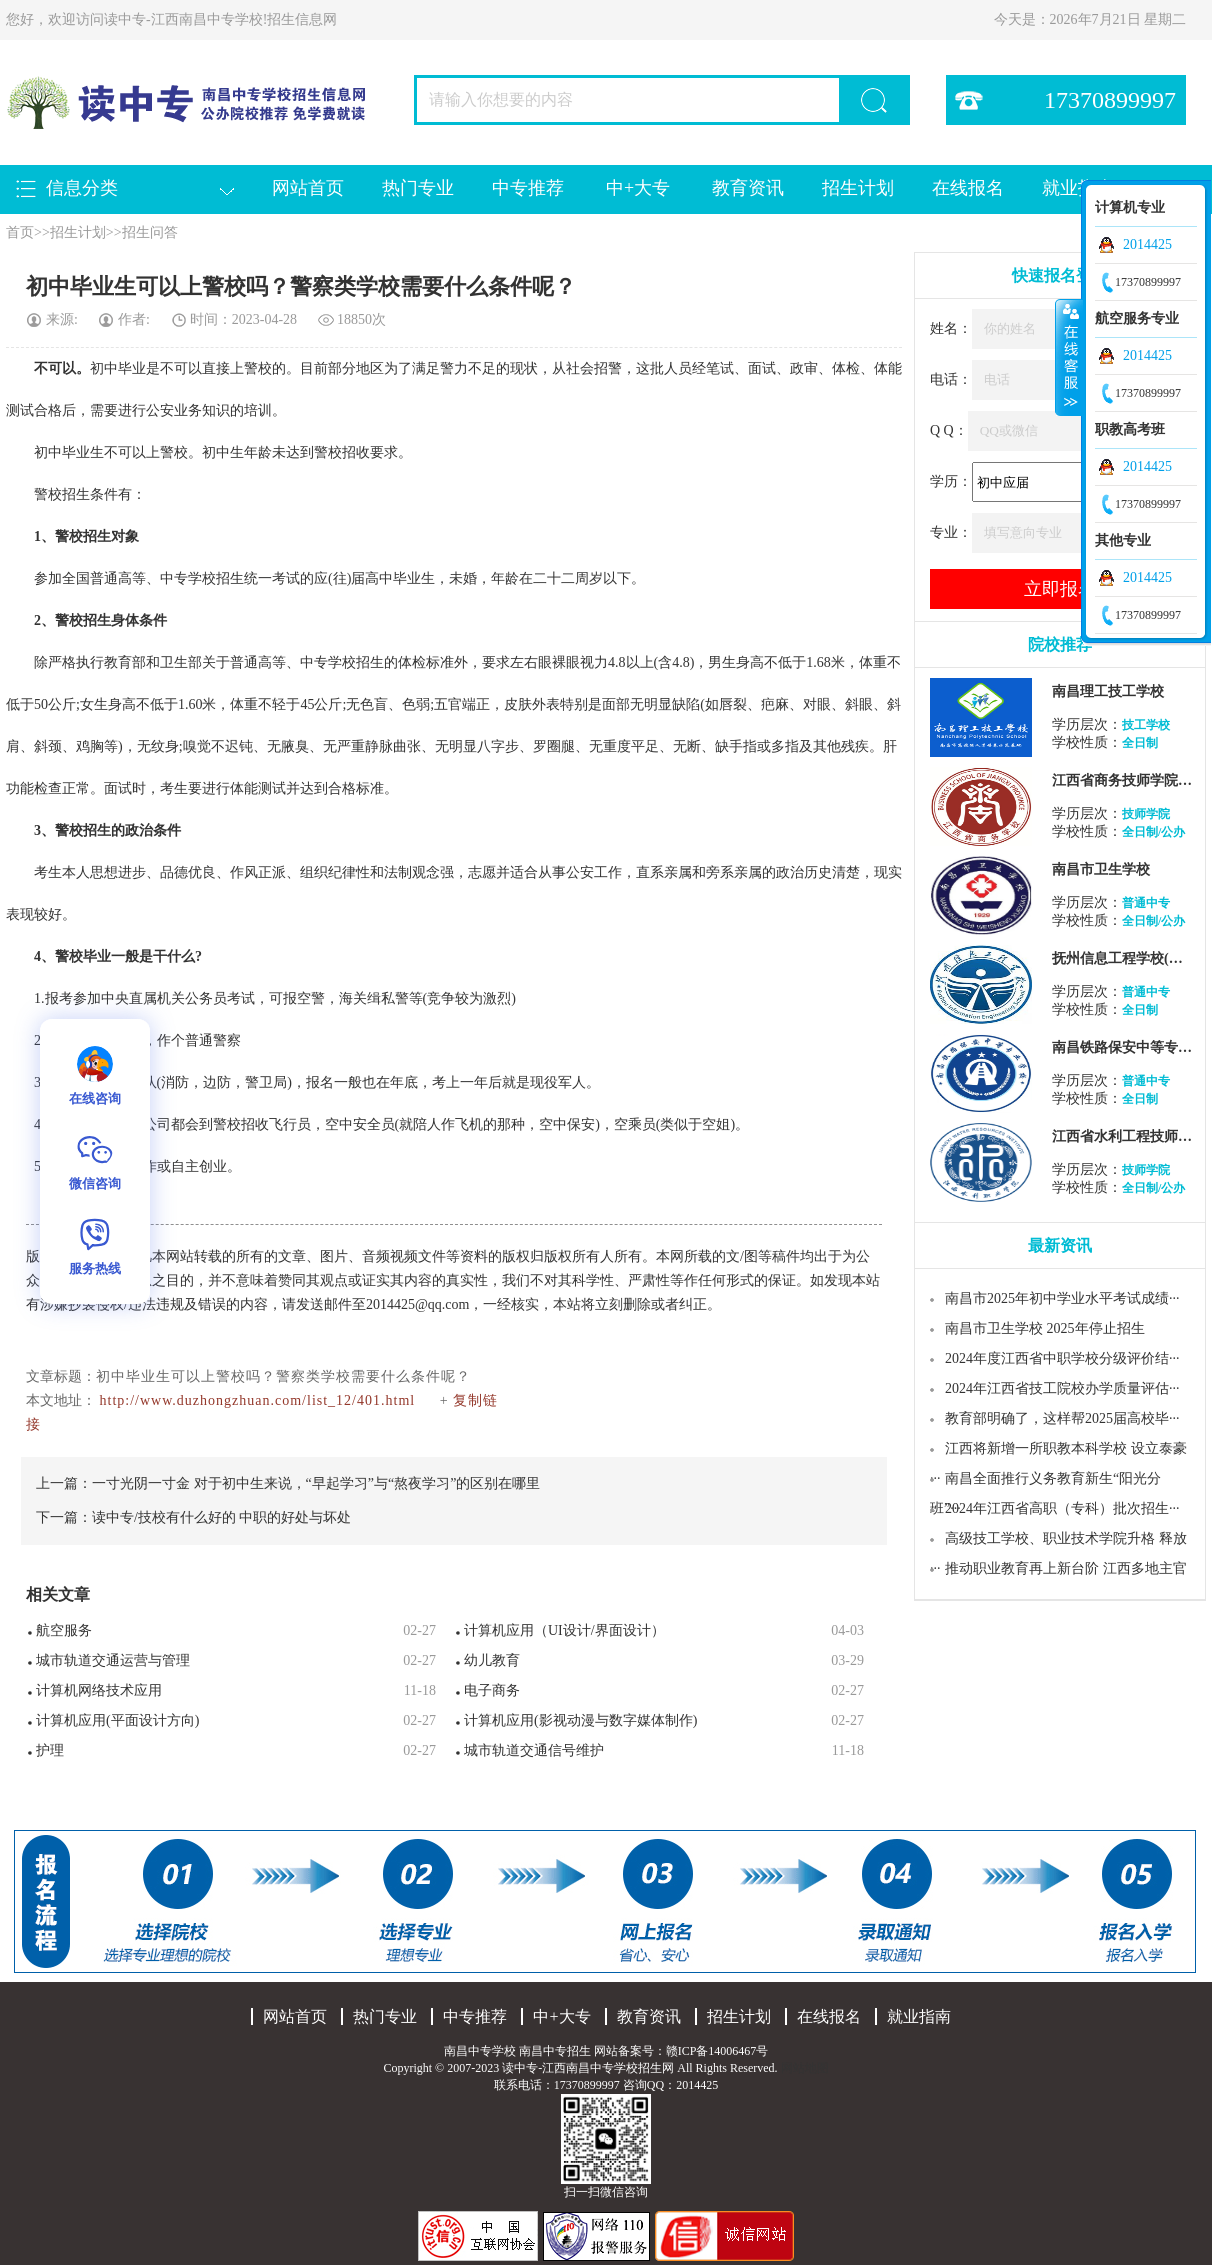  Describe the element at coordinates (202, 578) in the screenshot. I see `学校` at that location.